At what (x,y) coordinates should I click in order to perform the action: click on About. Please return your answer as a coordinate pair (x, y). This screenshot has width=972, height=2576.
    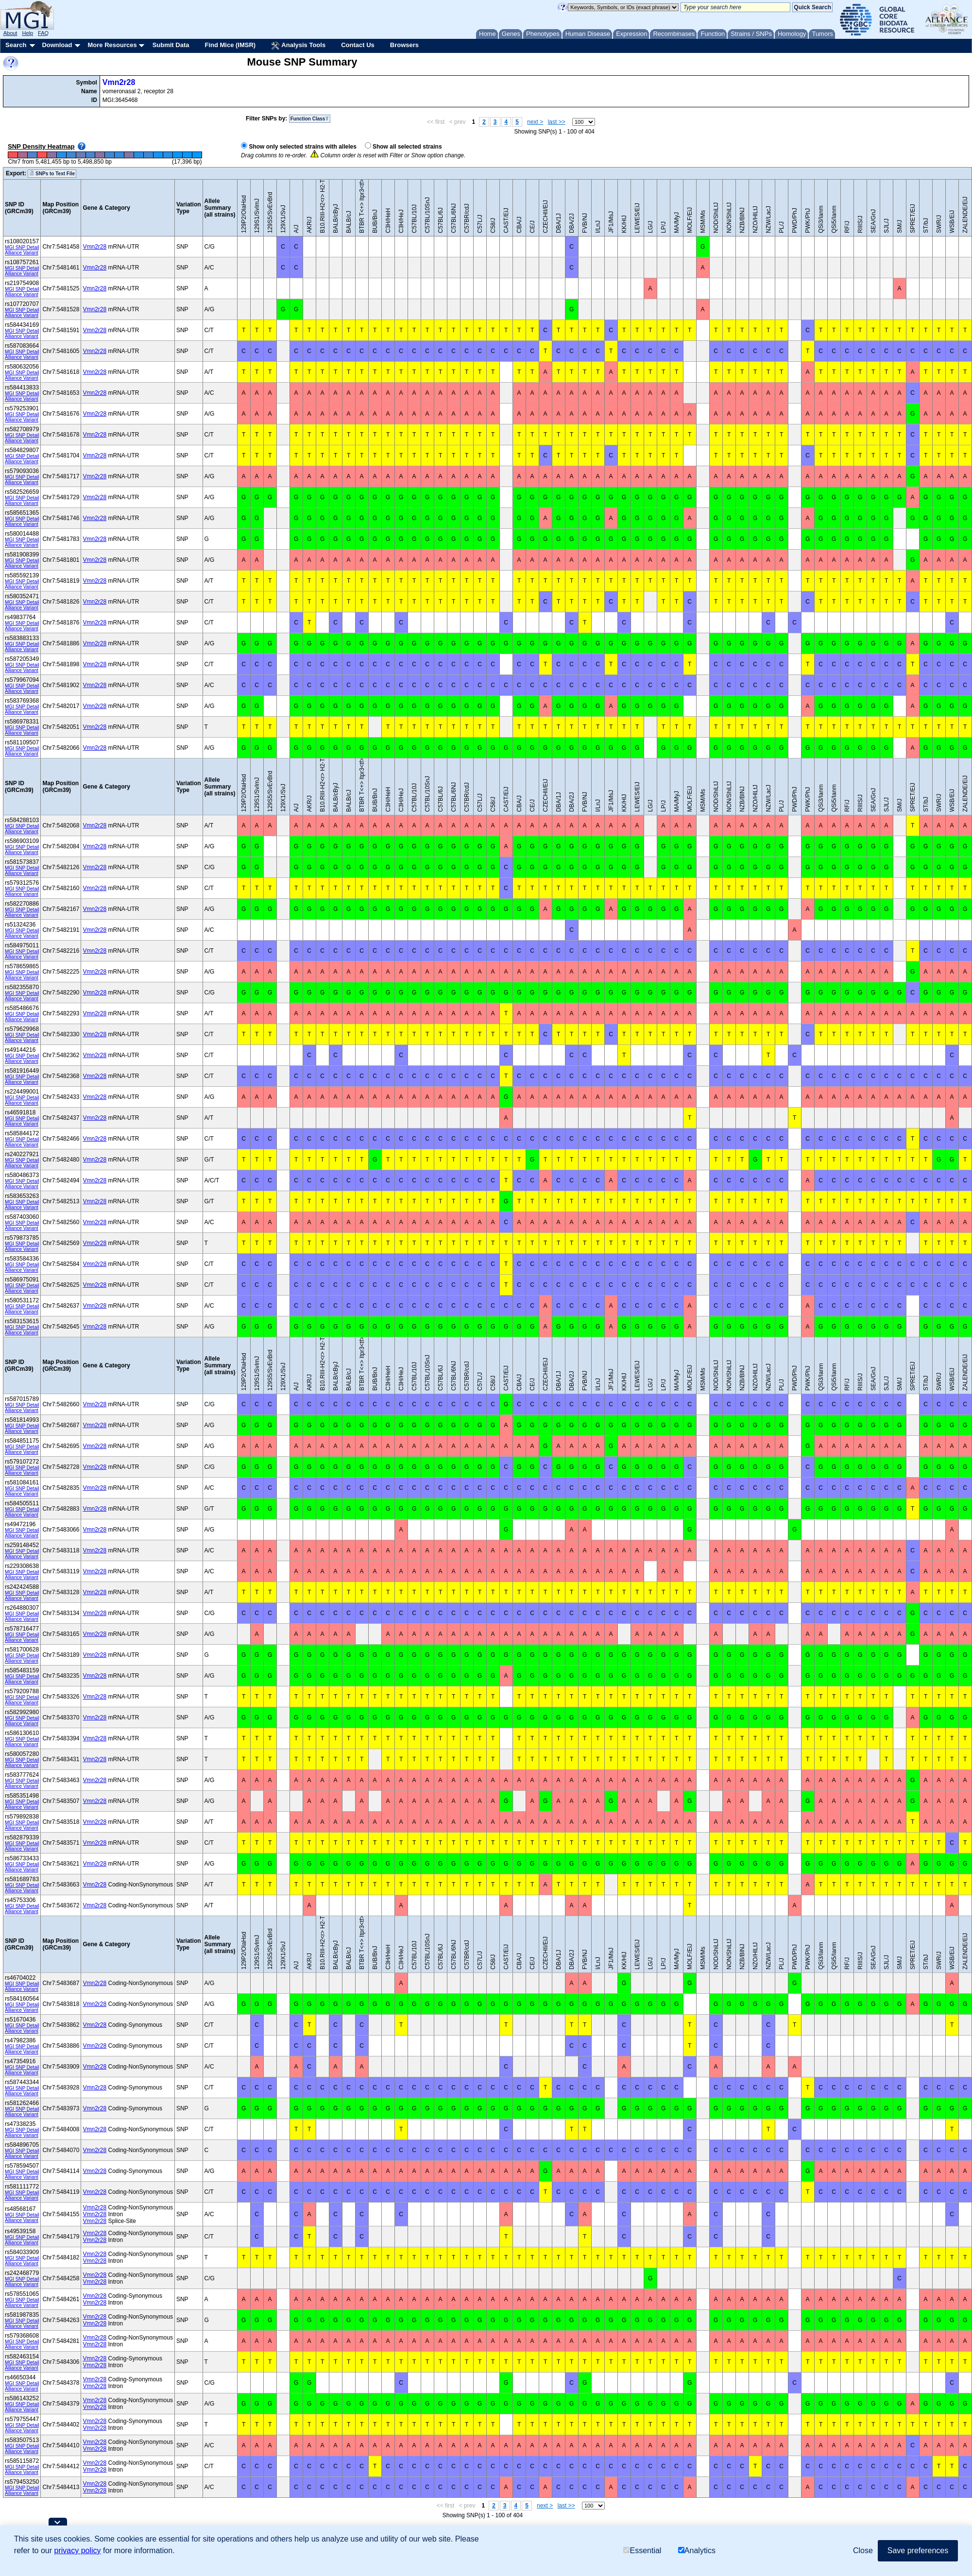
    Looking at the image, I should click on (10, 33).